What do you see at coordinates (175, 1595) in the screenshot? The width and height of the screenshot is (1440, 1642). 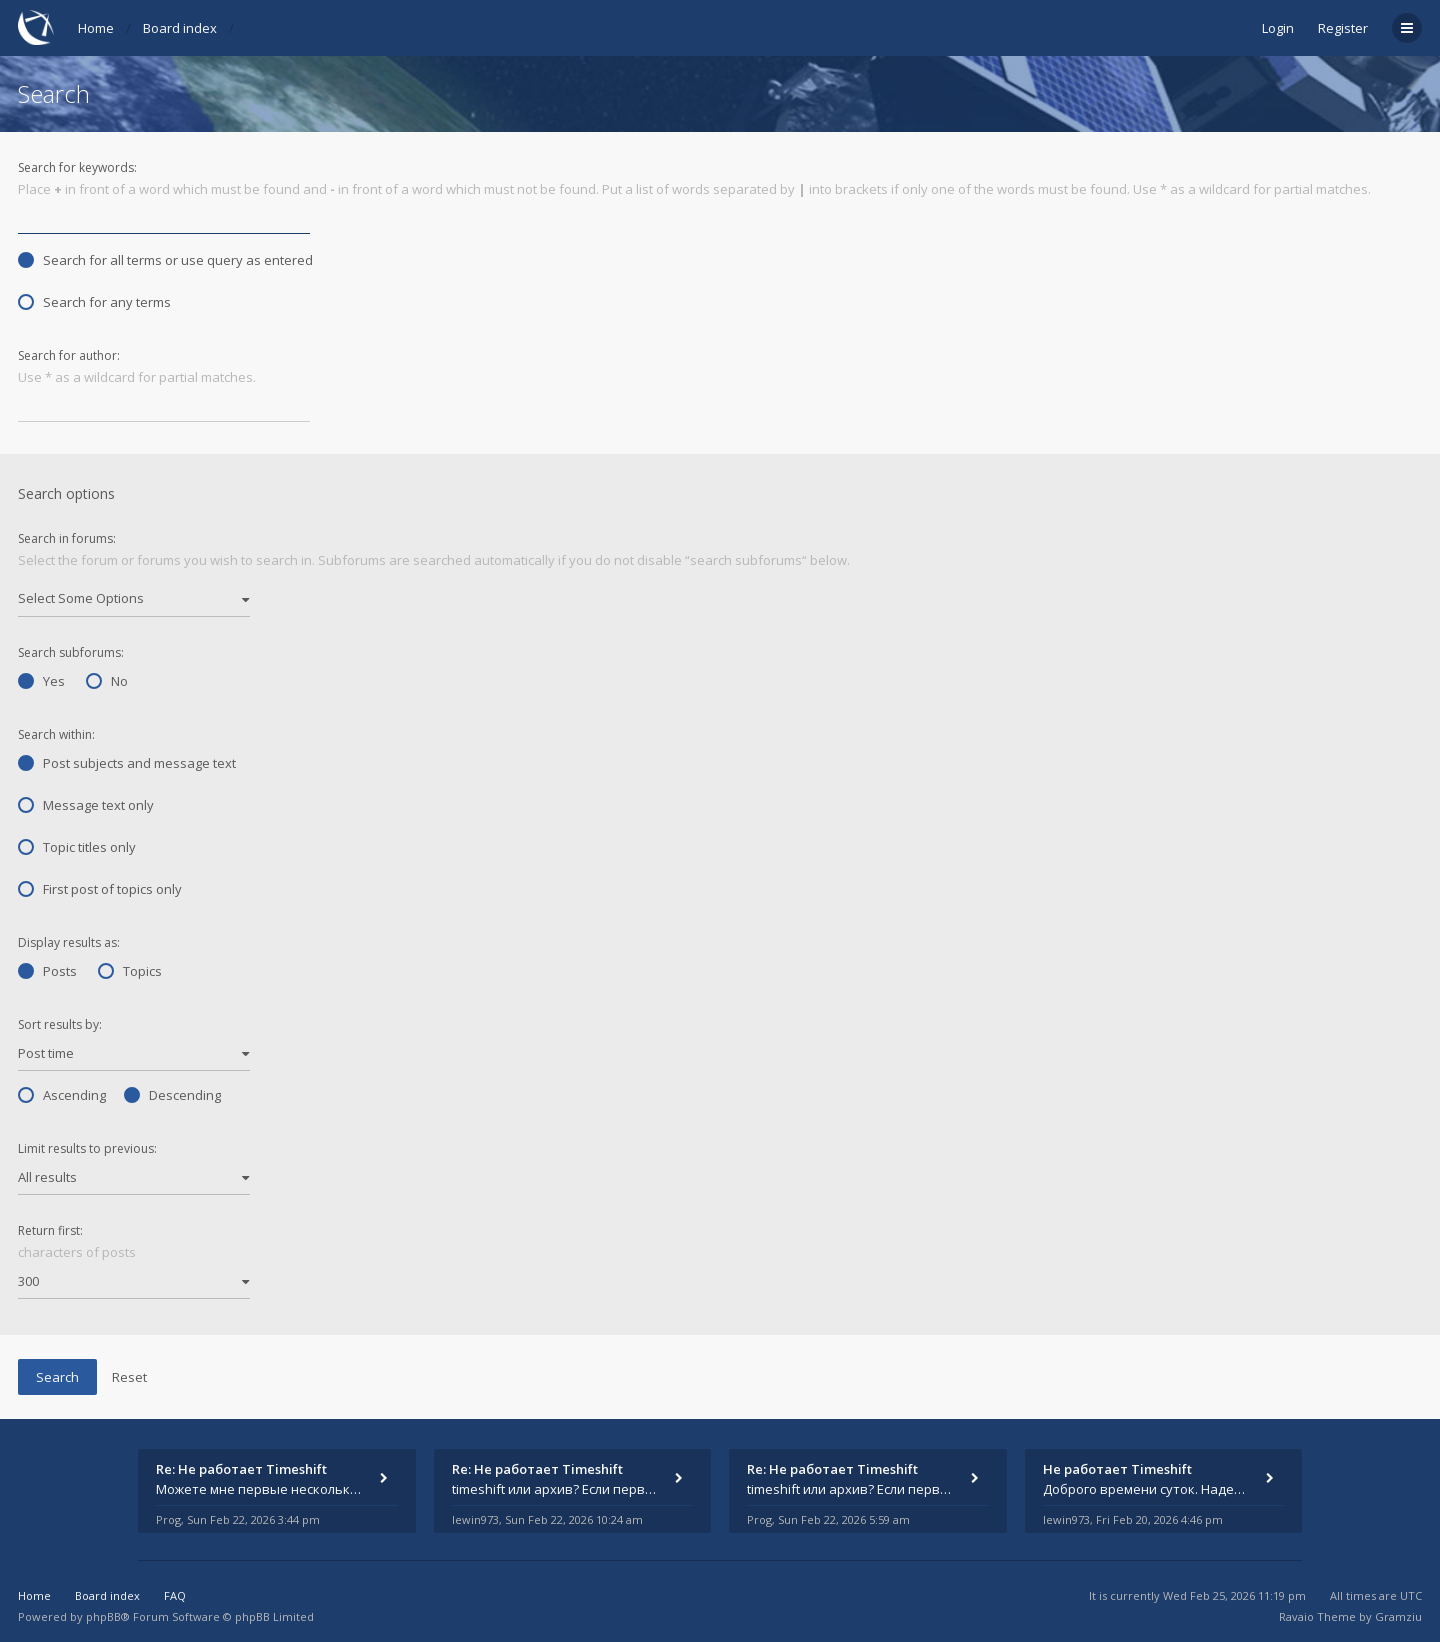 I see `FAQ` at bounding box center [175, 1595].